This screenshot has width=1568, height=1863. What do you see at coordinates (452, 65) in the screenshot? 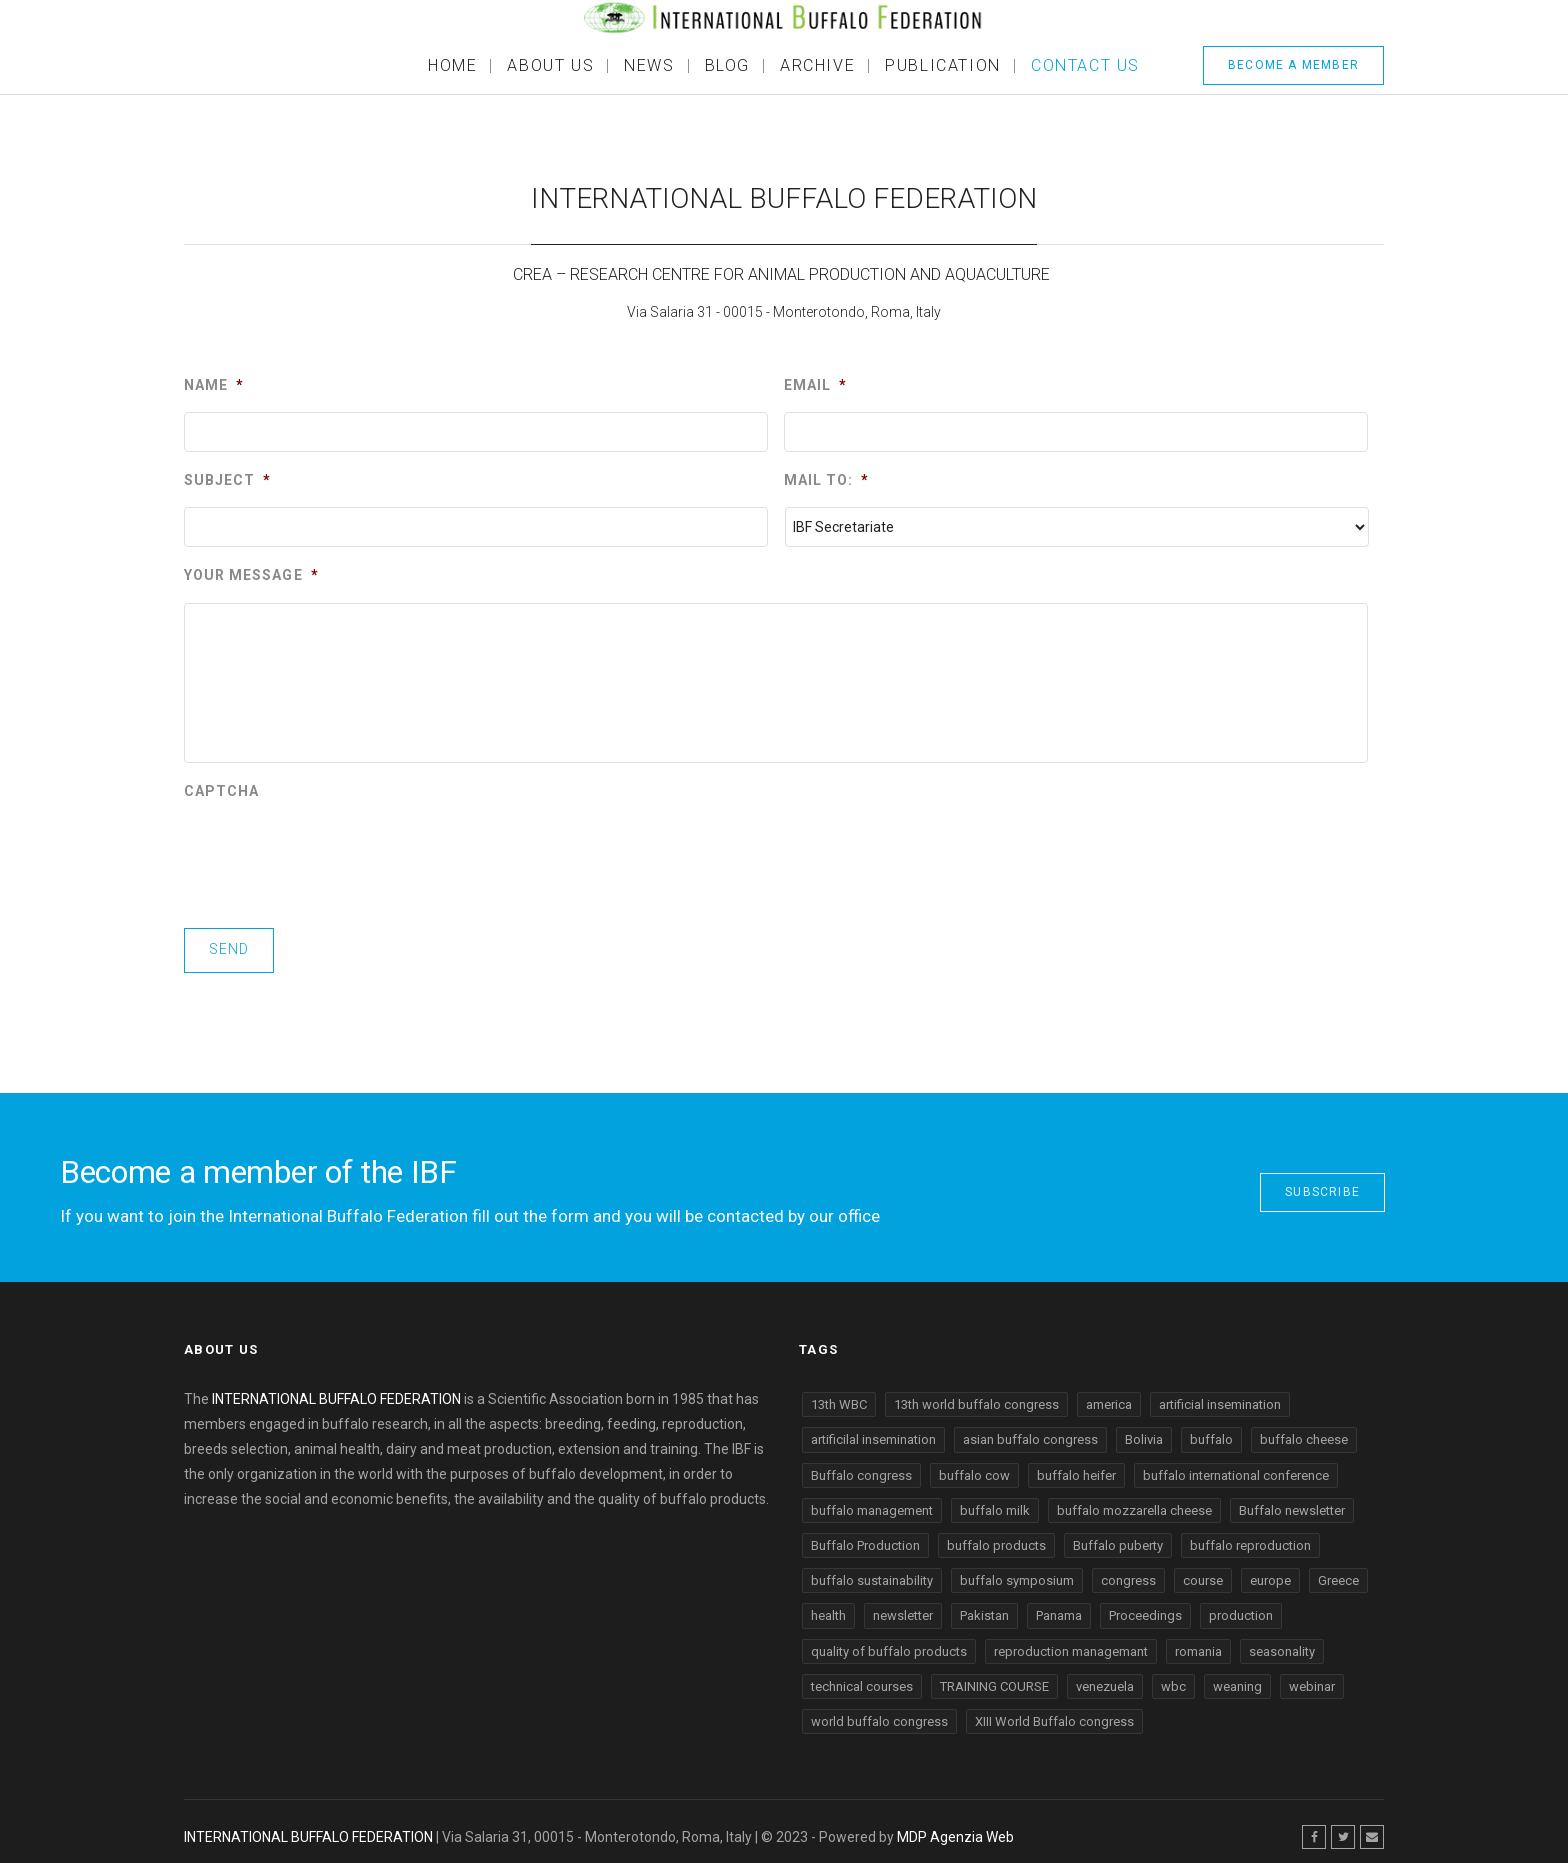
I see `Home` at bounding box center [452, 65].